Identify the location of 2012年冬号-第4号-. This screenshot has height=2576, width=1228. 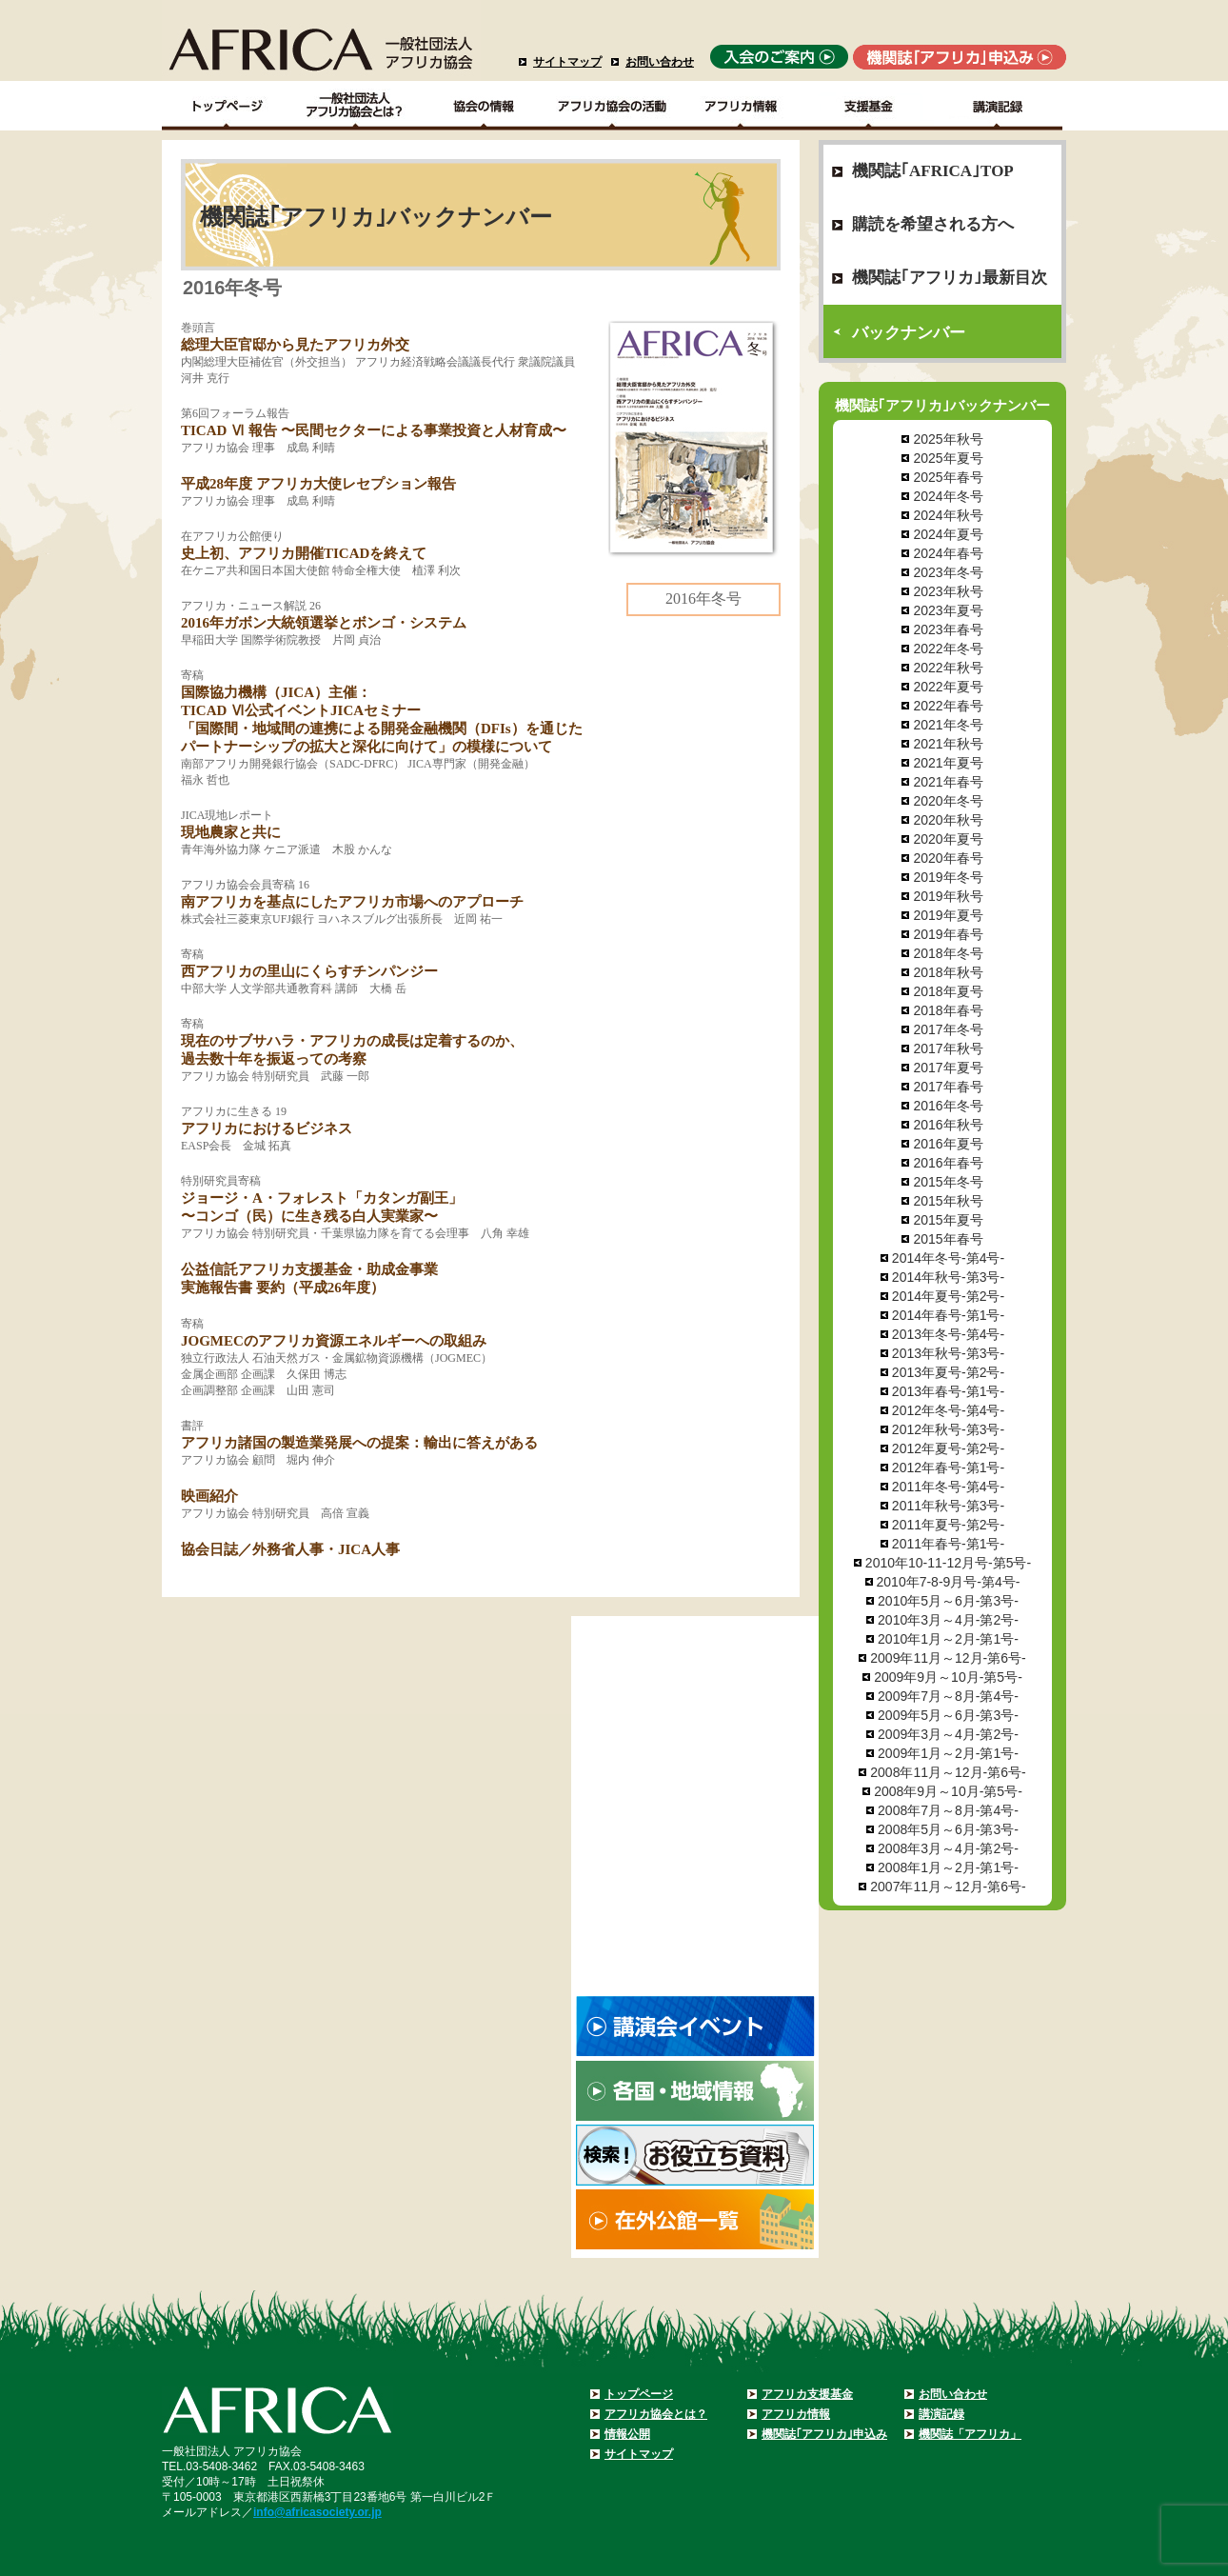
(948, 1410).